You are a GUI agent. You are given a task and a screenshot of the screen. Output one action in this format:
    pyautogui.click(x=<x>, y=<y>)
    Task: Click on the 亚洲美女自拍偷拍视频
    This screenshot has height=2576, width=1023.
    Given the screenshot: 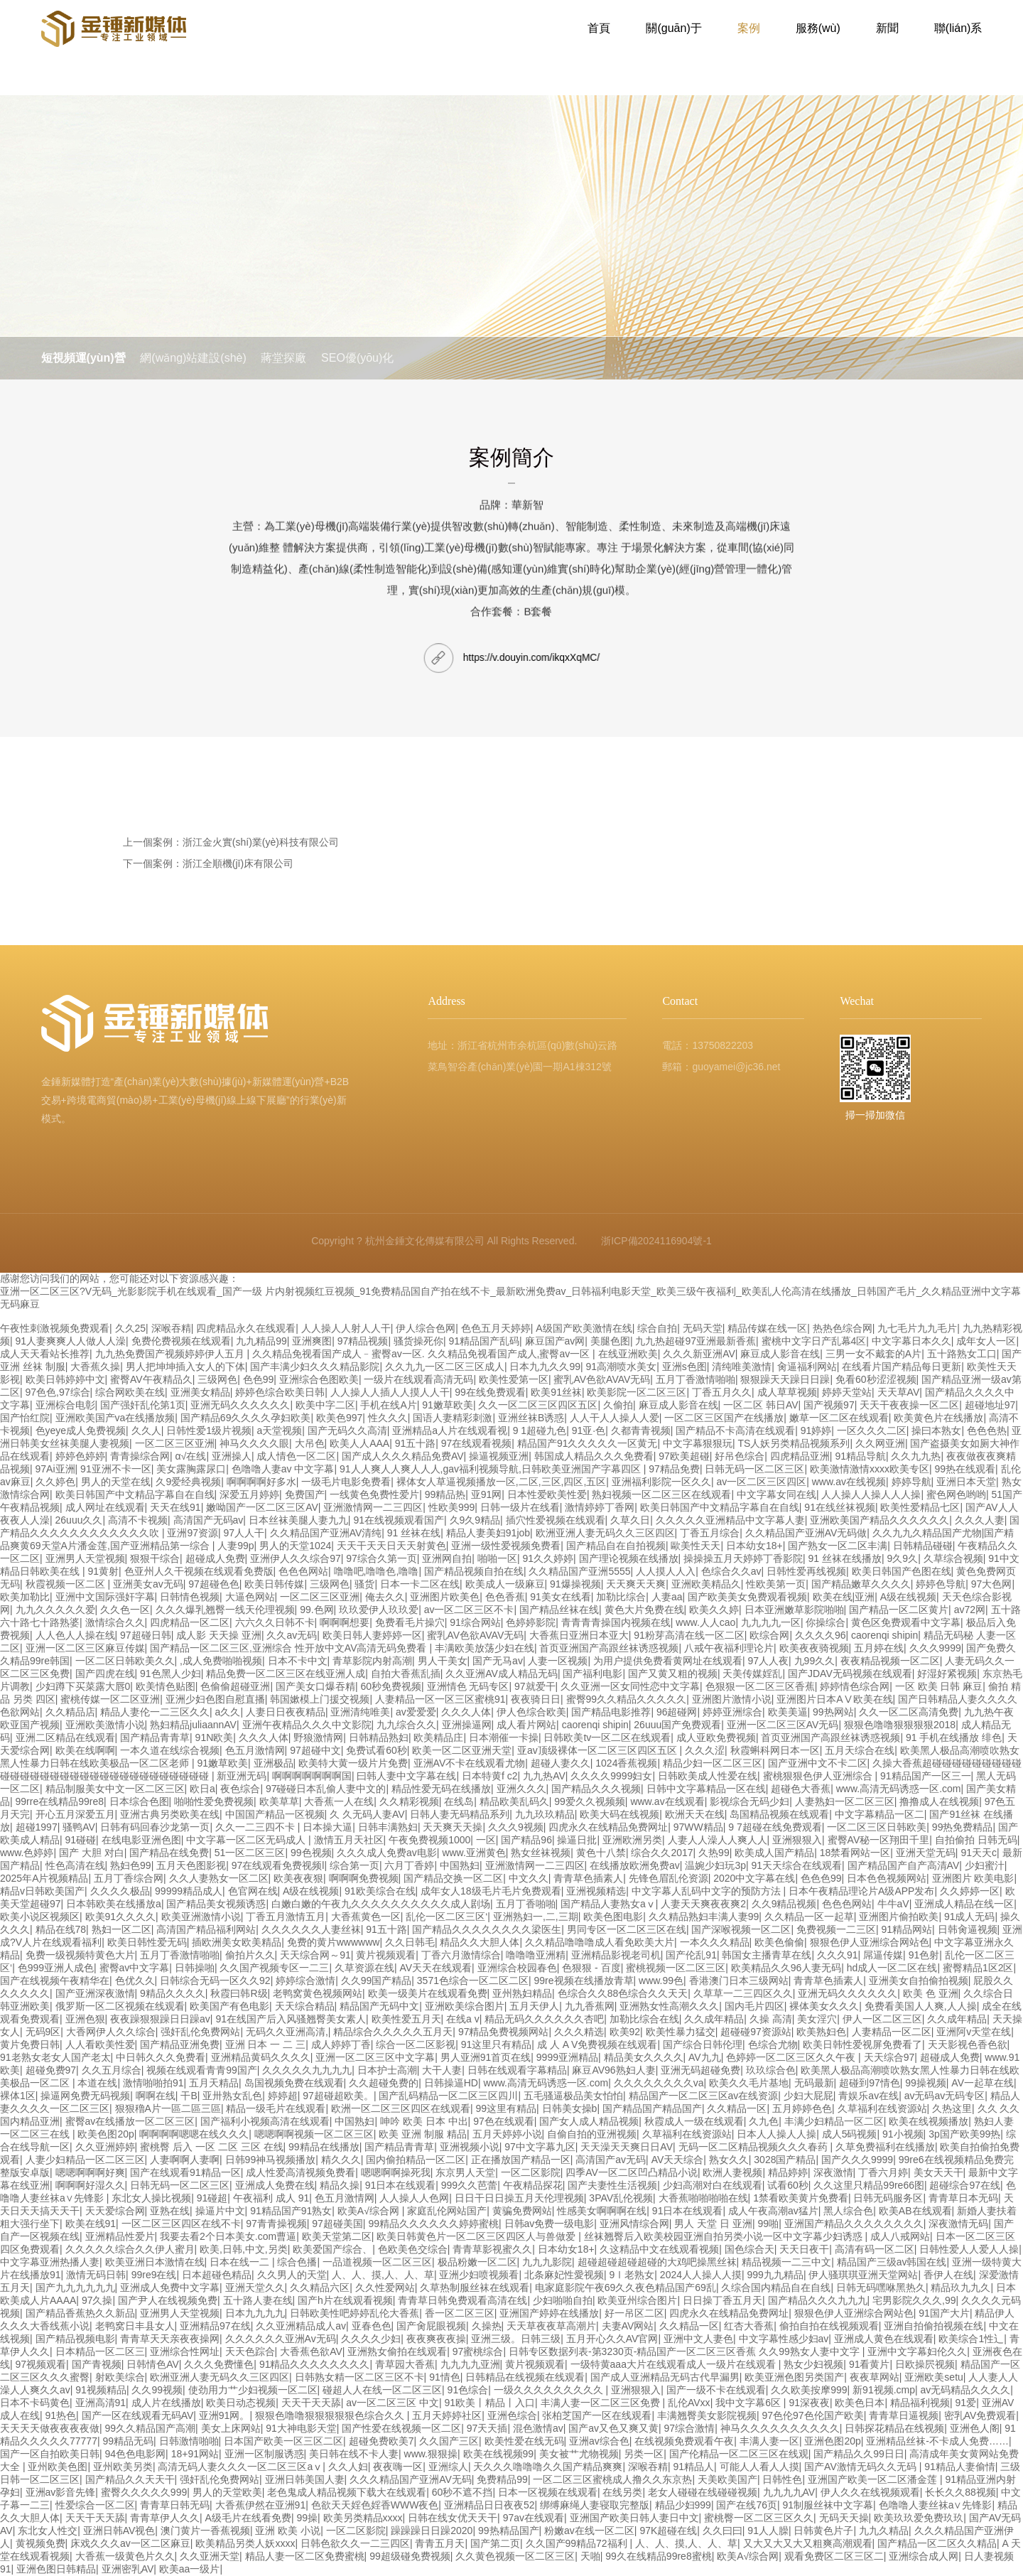 What is the action you would take?
    pyautogui.click(x=918, y=1980)
    